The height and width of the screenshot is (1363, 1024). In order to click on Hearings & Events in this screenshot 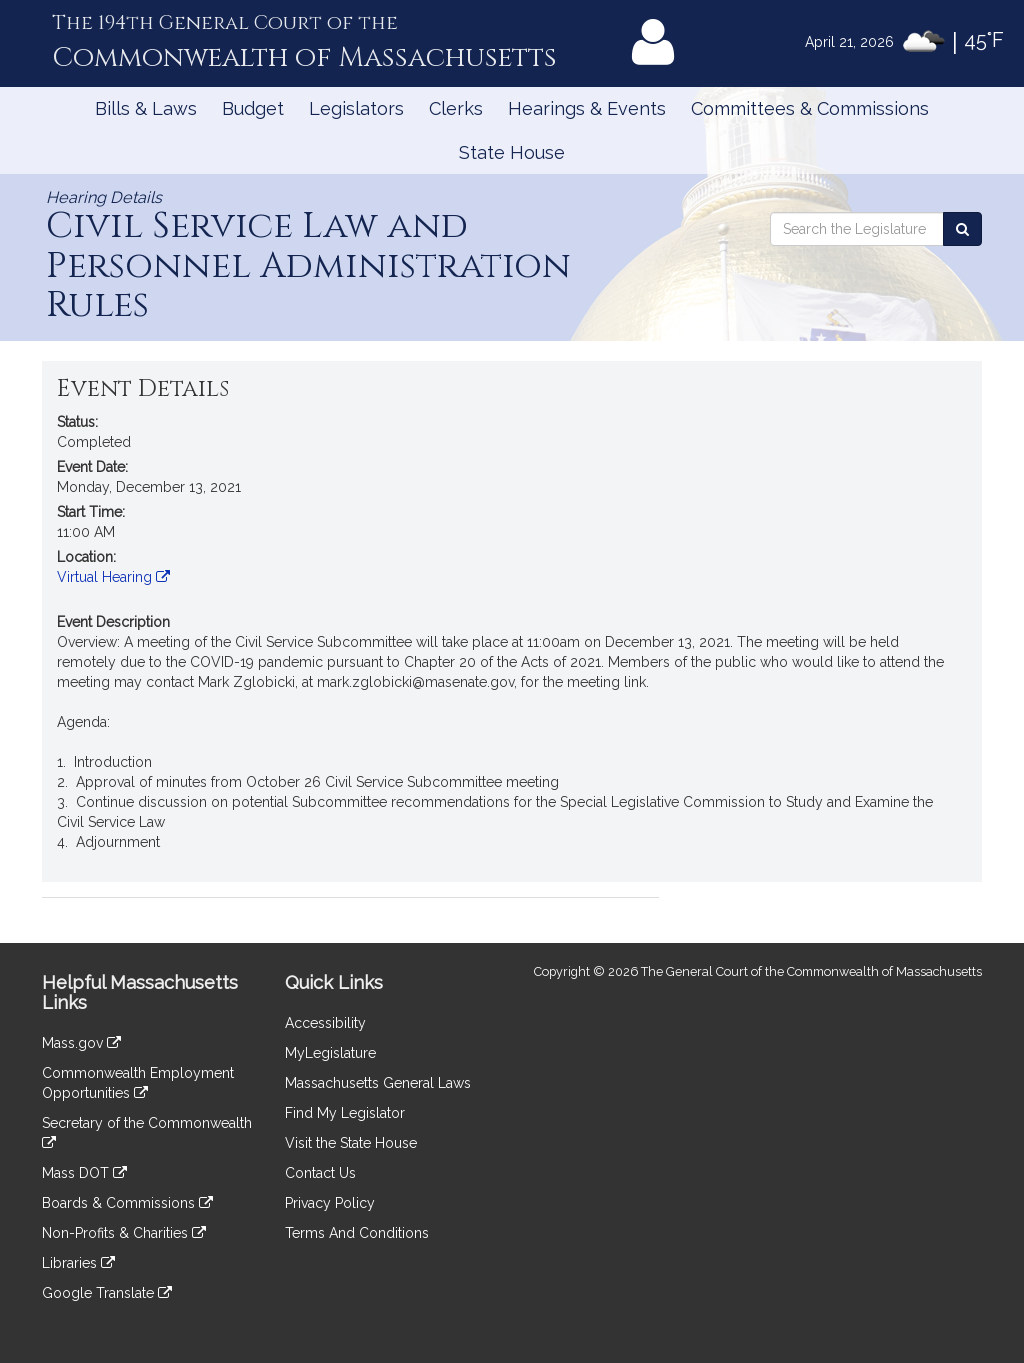, I will do `click(587, 108)`.